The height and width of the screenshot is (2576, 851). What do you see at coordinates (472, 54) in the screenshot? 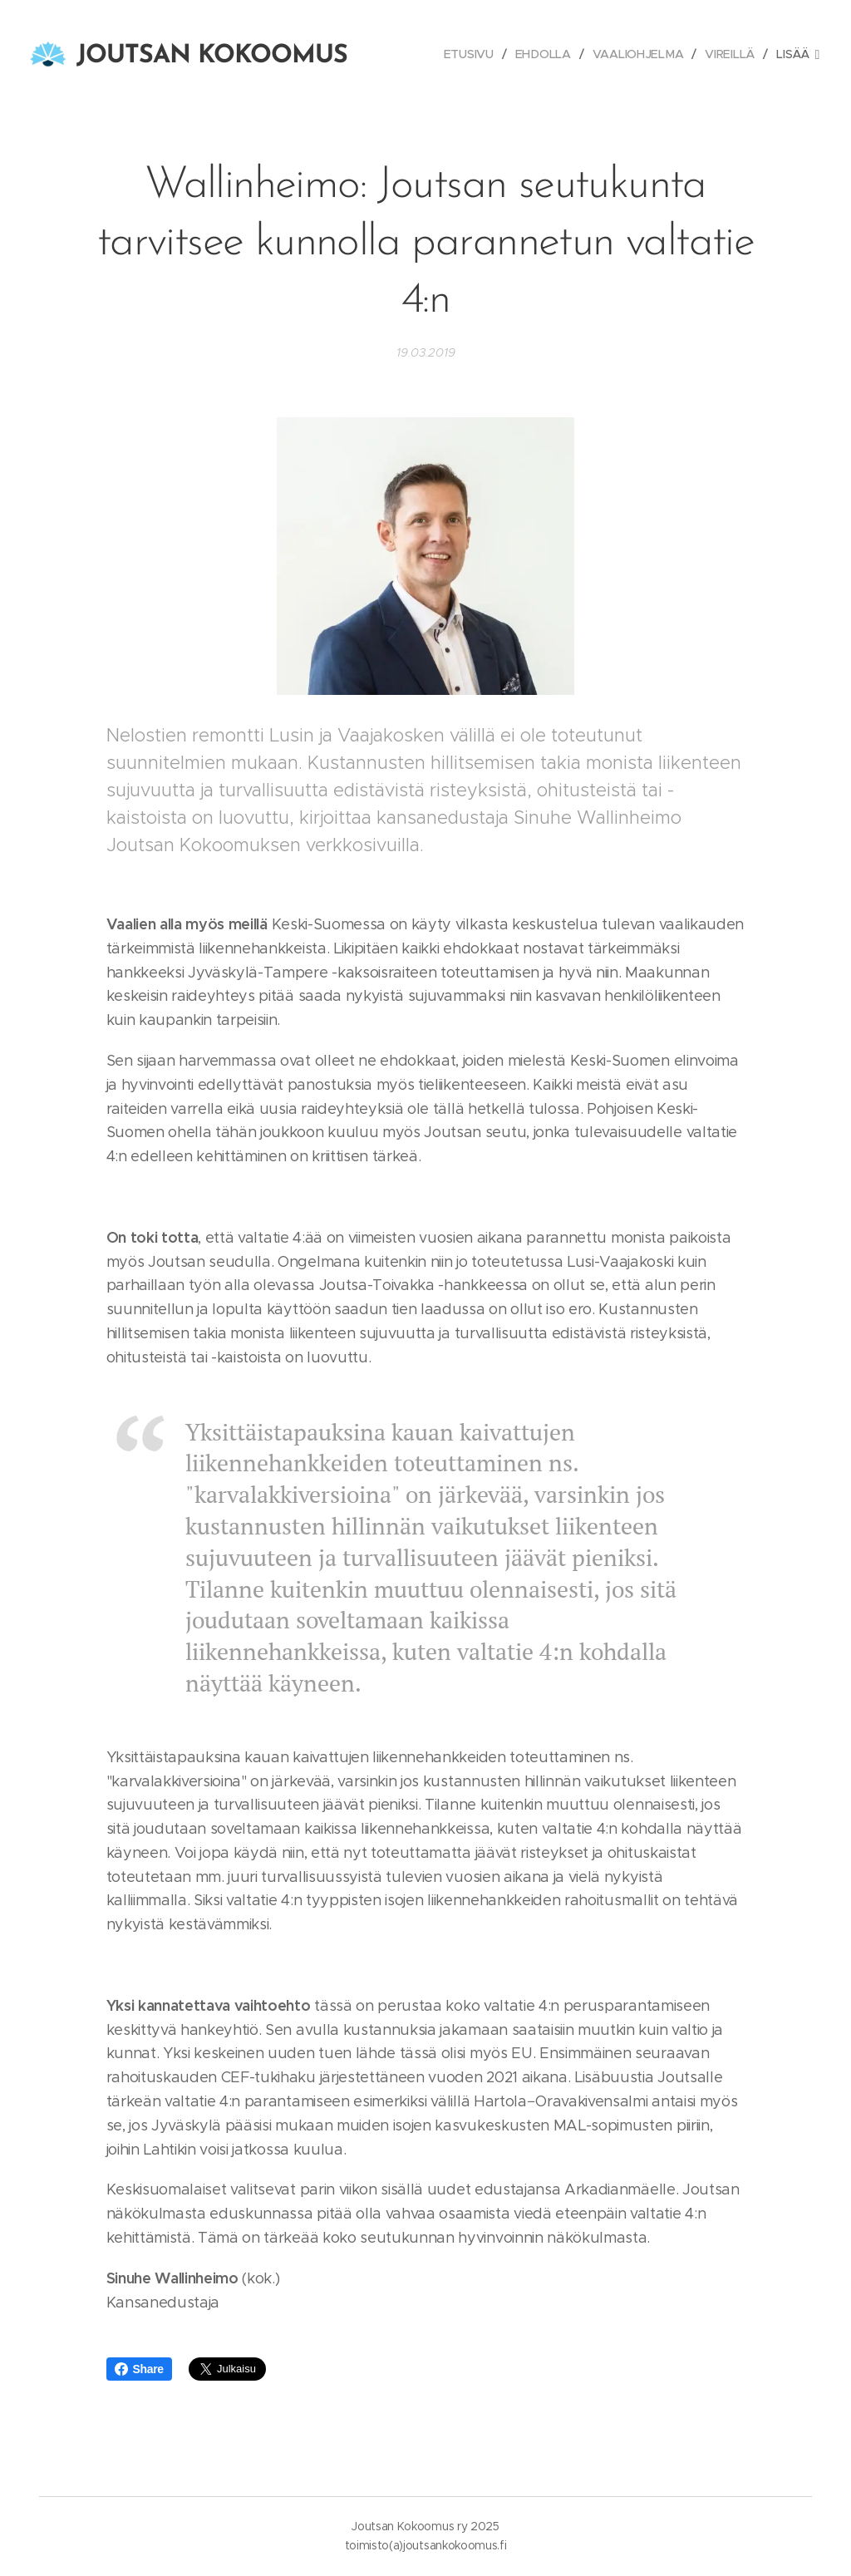
I see `[menuitem]` at bounding box center [472, 54].